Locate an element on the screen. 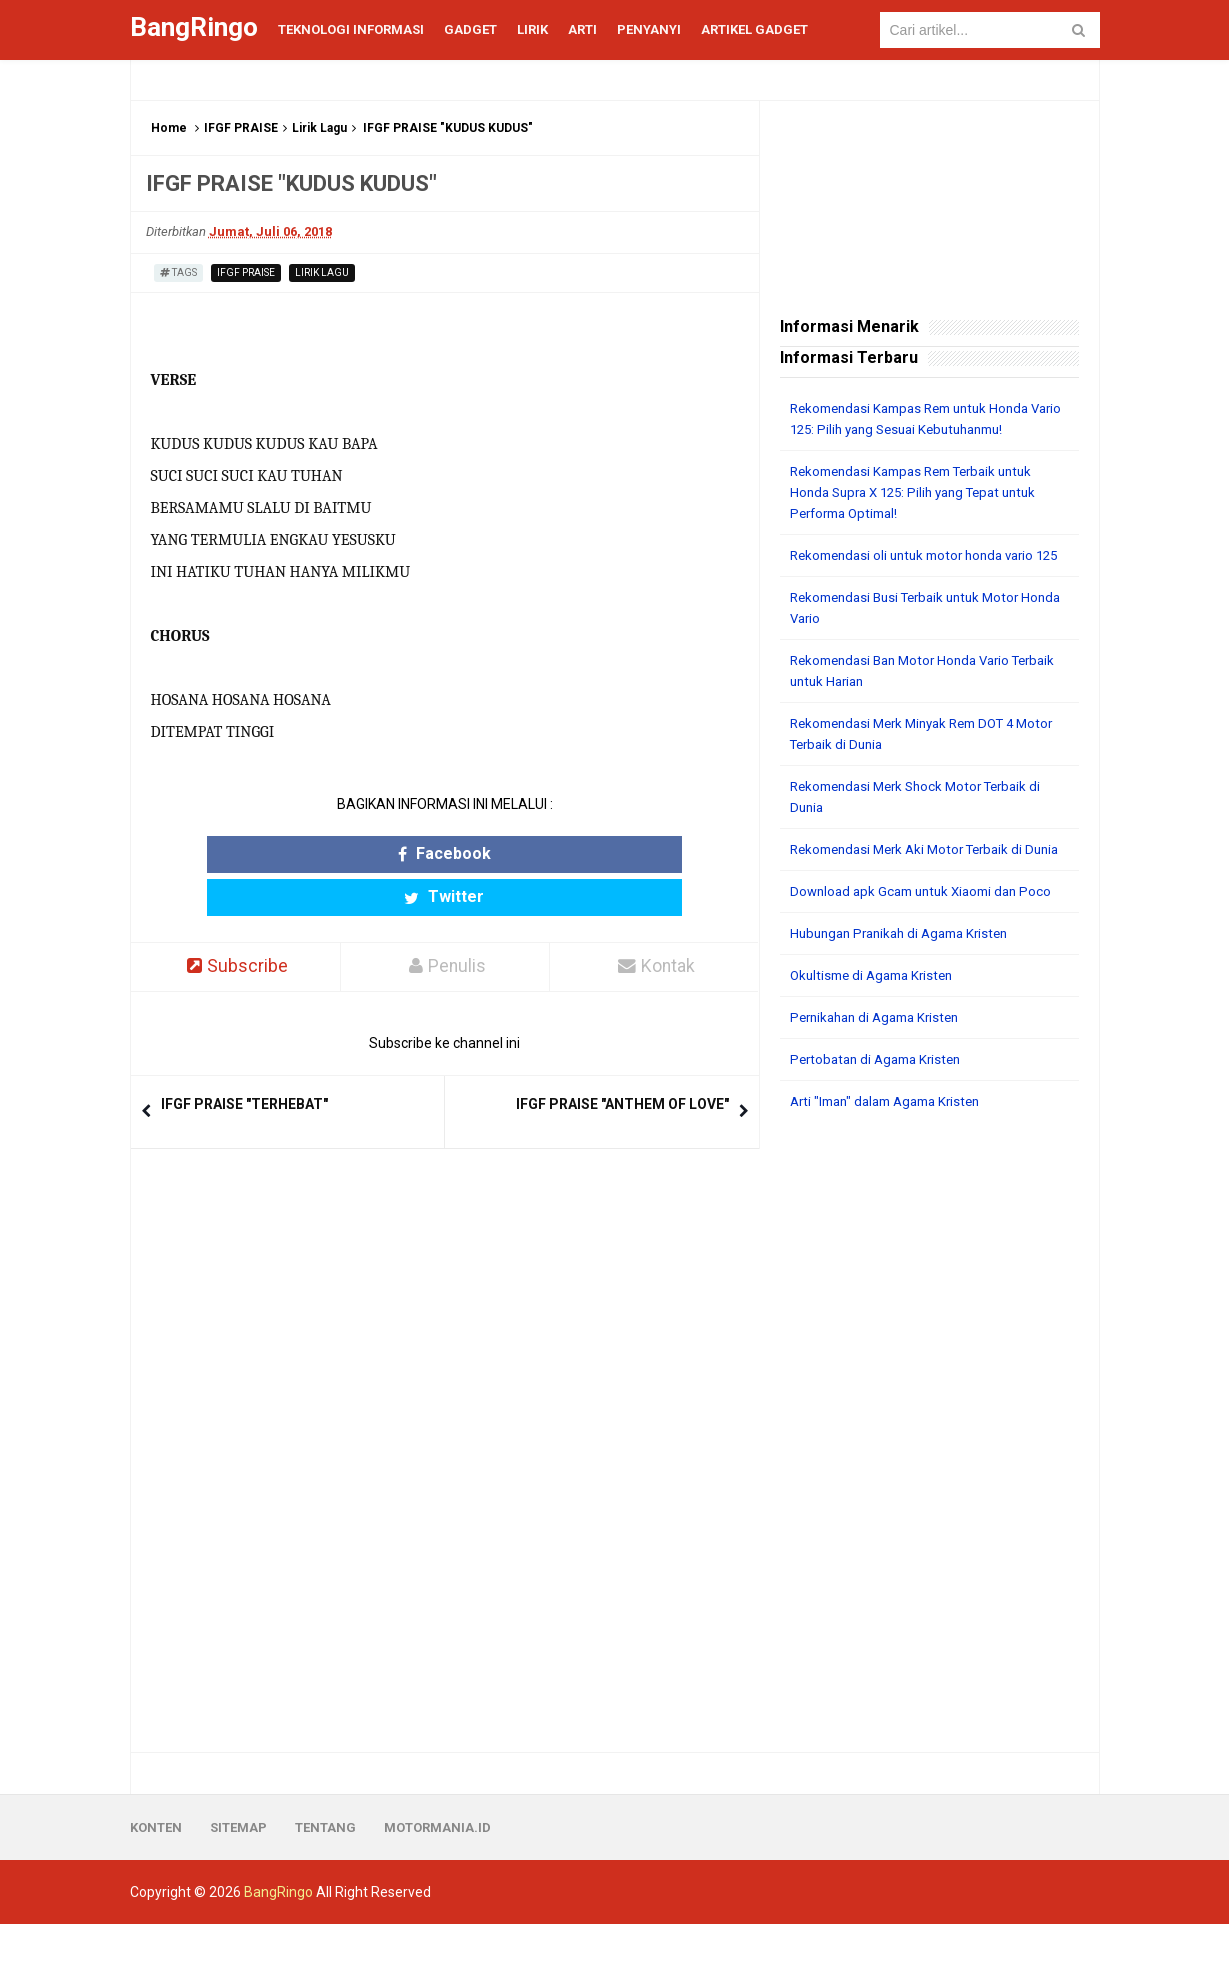 The image size is (1229, 1966). Download apk Gcam untuk Xiaomi dan Poco is located at coordinates (928, 933).